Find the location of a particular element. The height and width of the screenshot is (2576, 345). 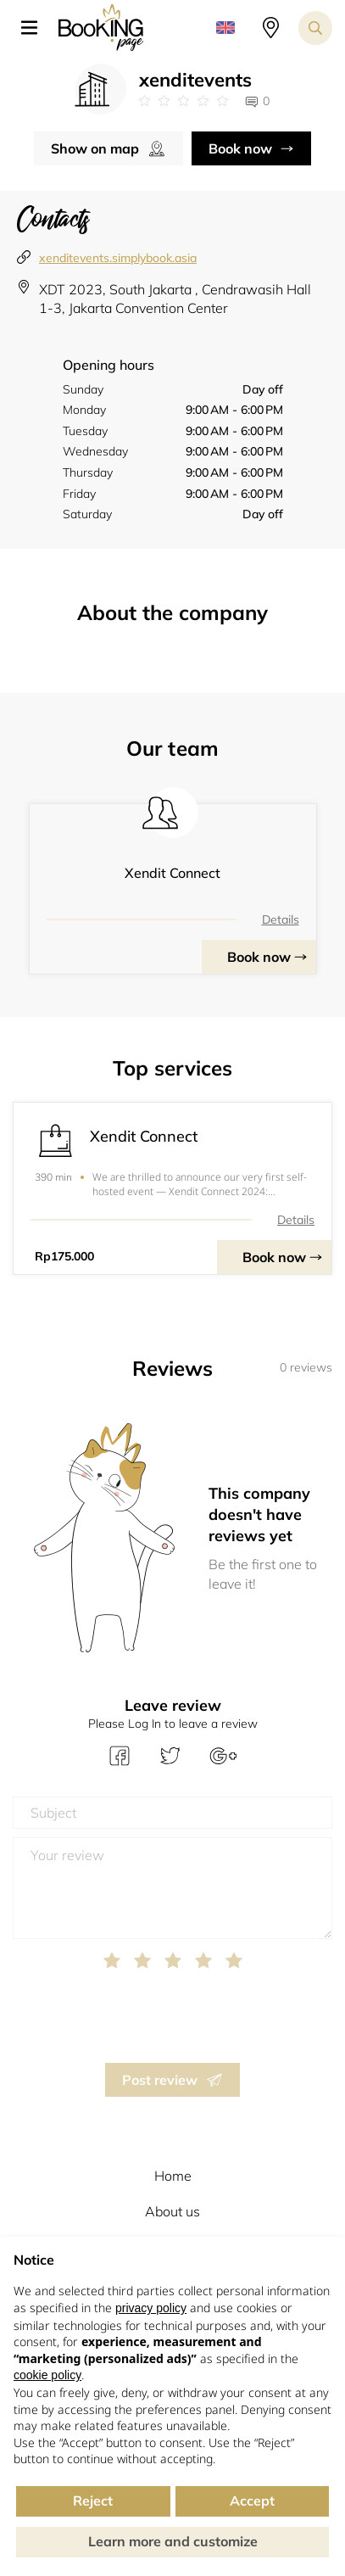

XDT 2023, South Jakarta , Cendrawasih Hall 1-3, Jakarta Convention Center is located at coordinates (175, 298).